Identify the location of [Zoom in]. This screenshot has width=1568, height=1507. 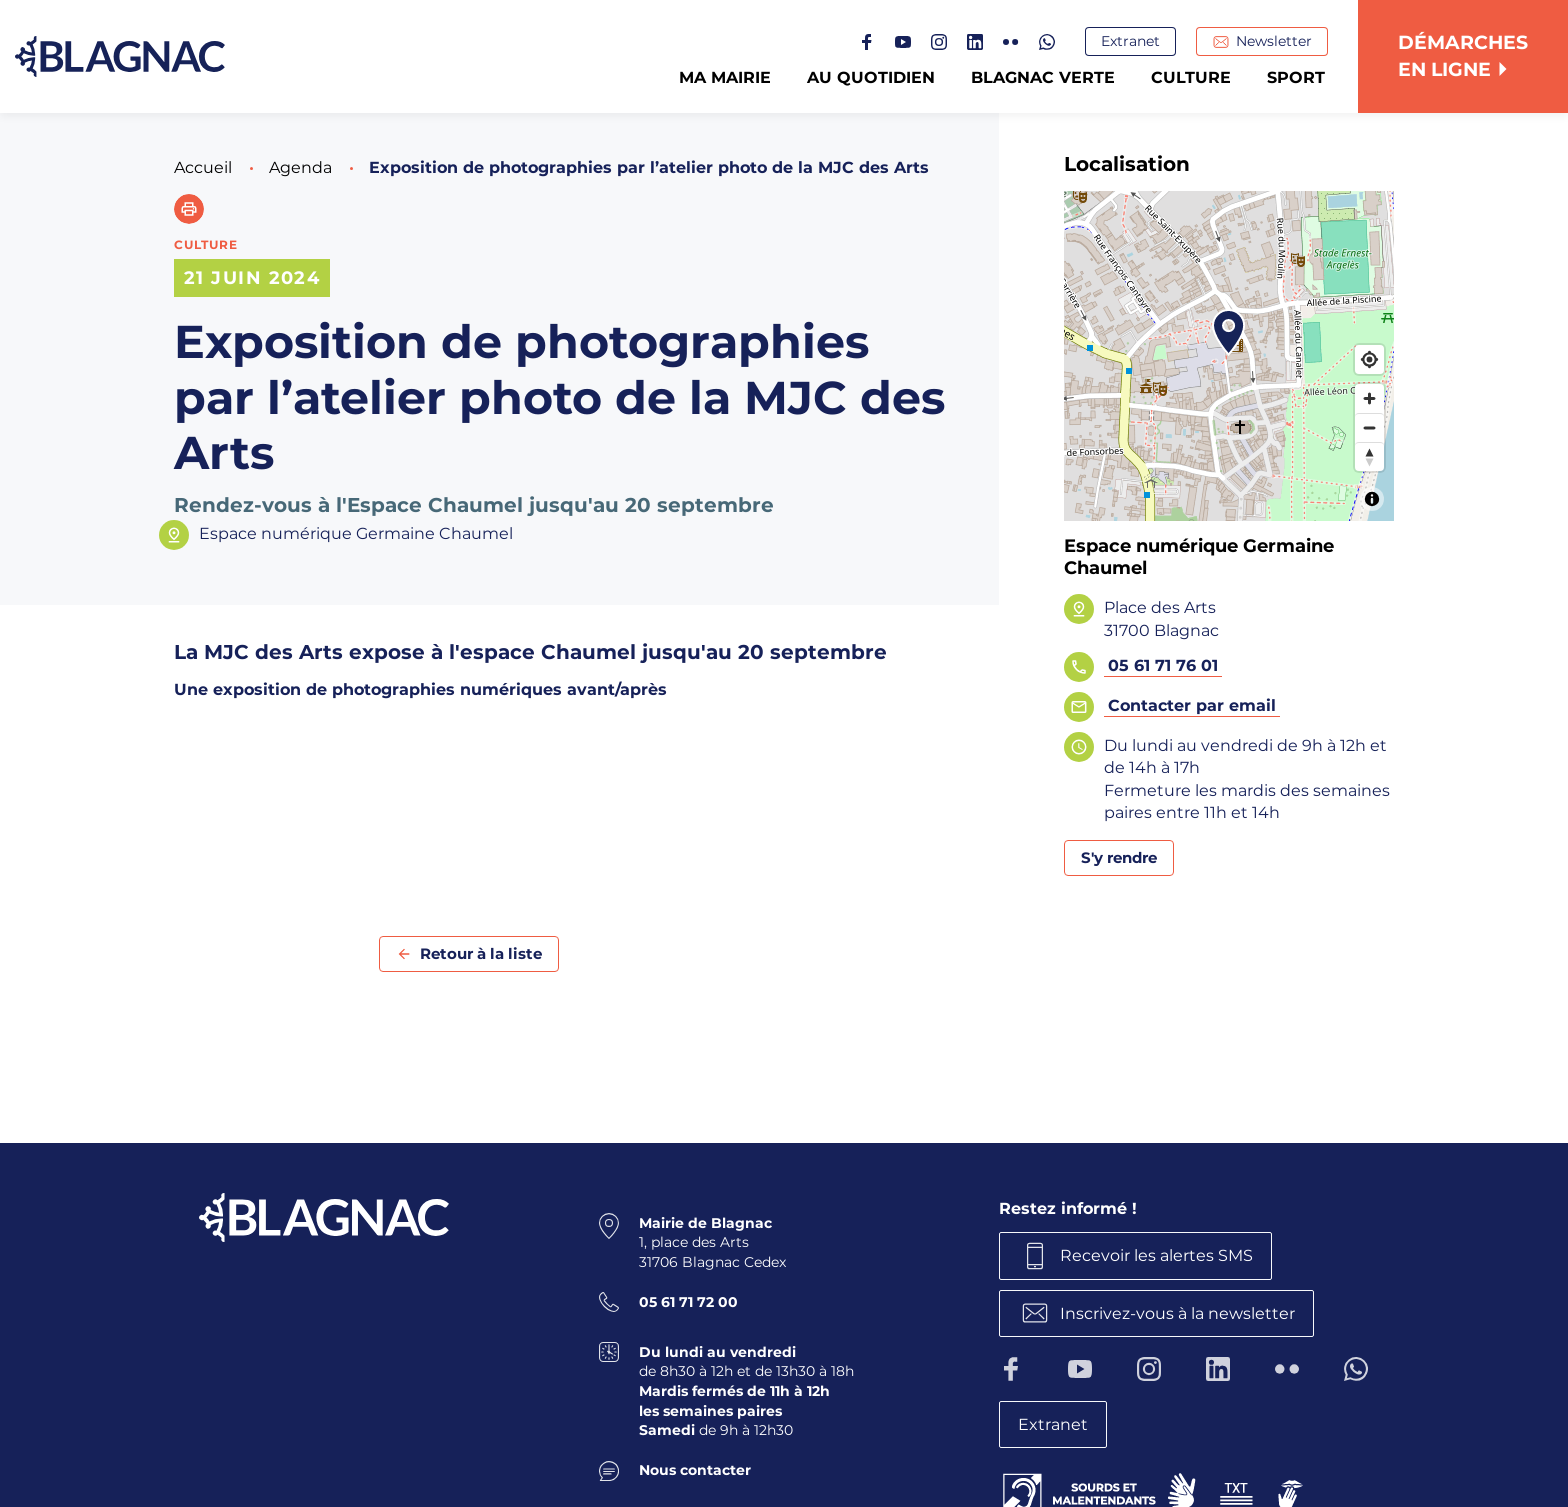
(1369, 398).